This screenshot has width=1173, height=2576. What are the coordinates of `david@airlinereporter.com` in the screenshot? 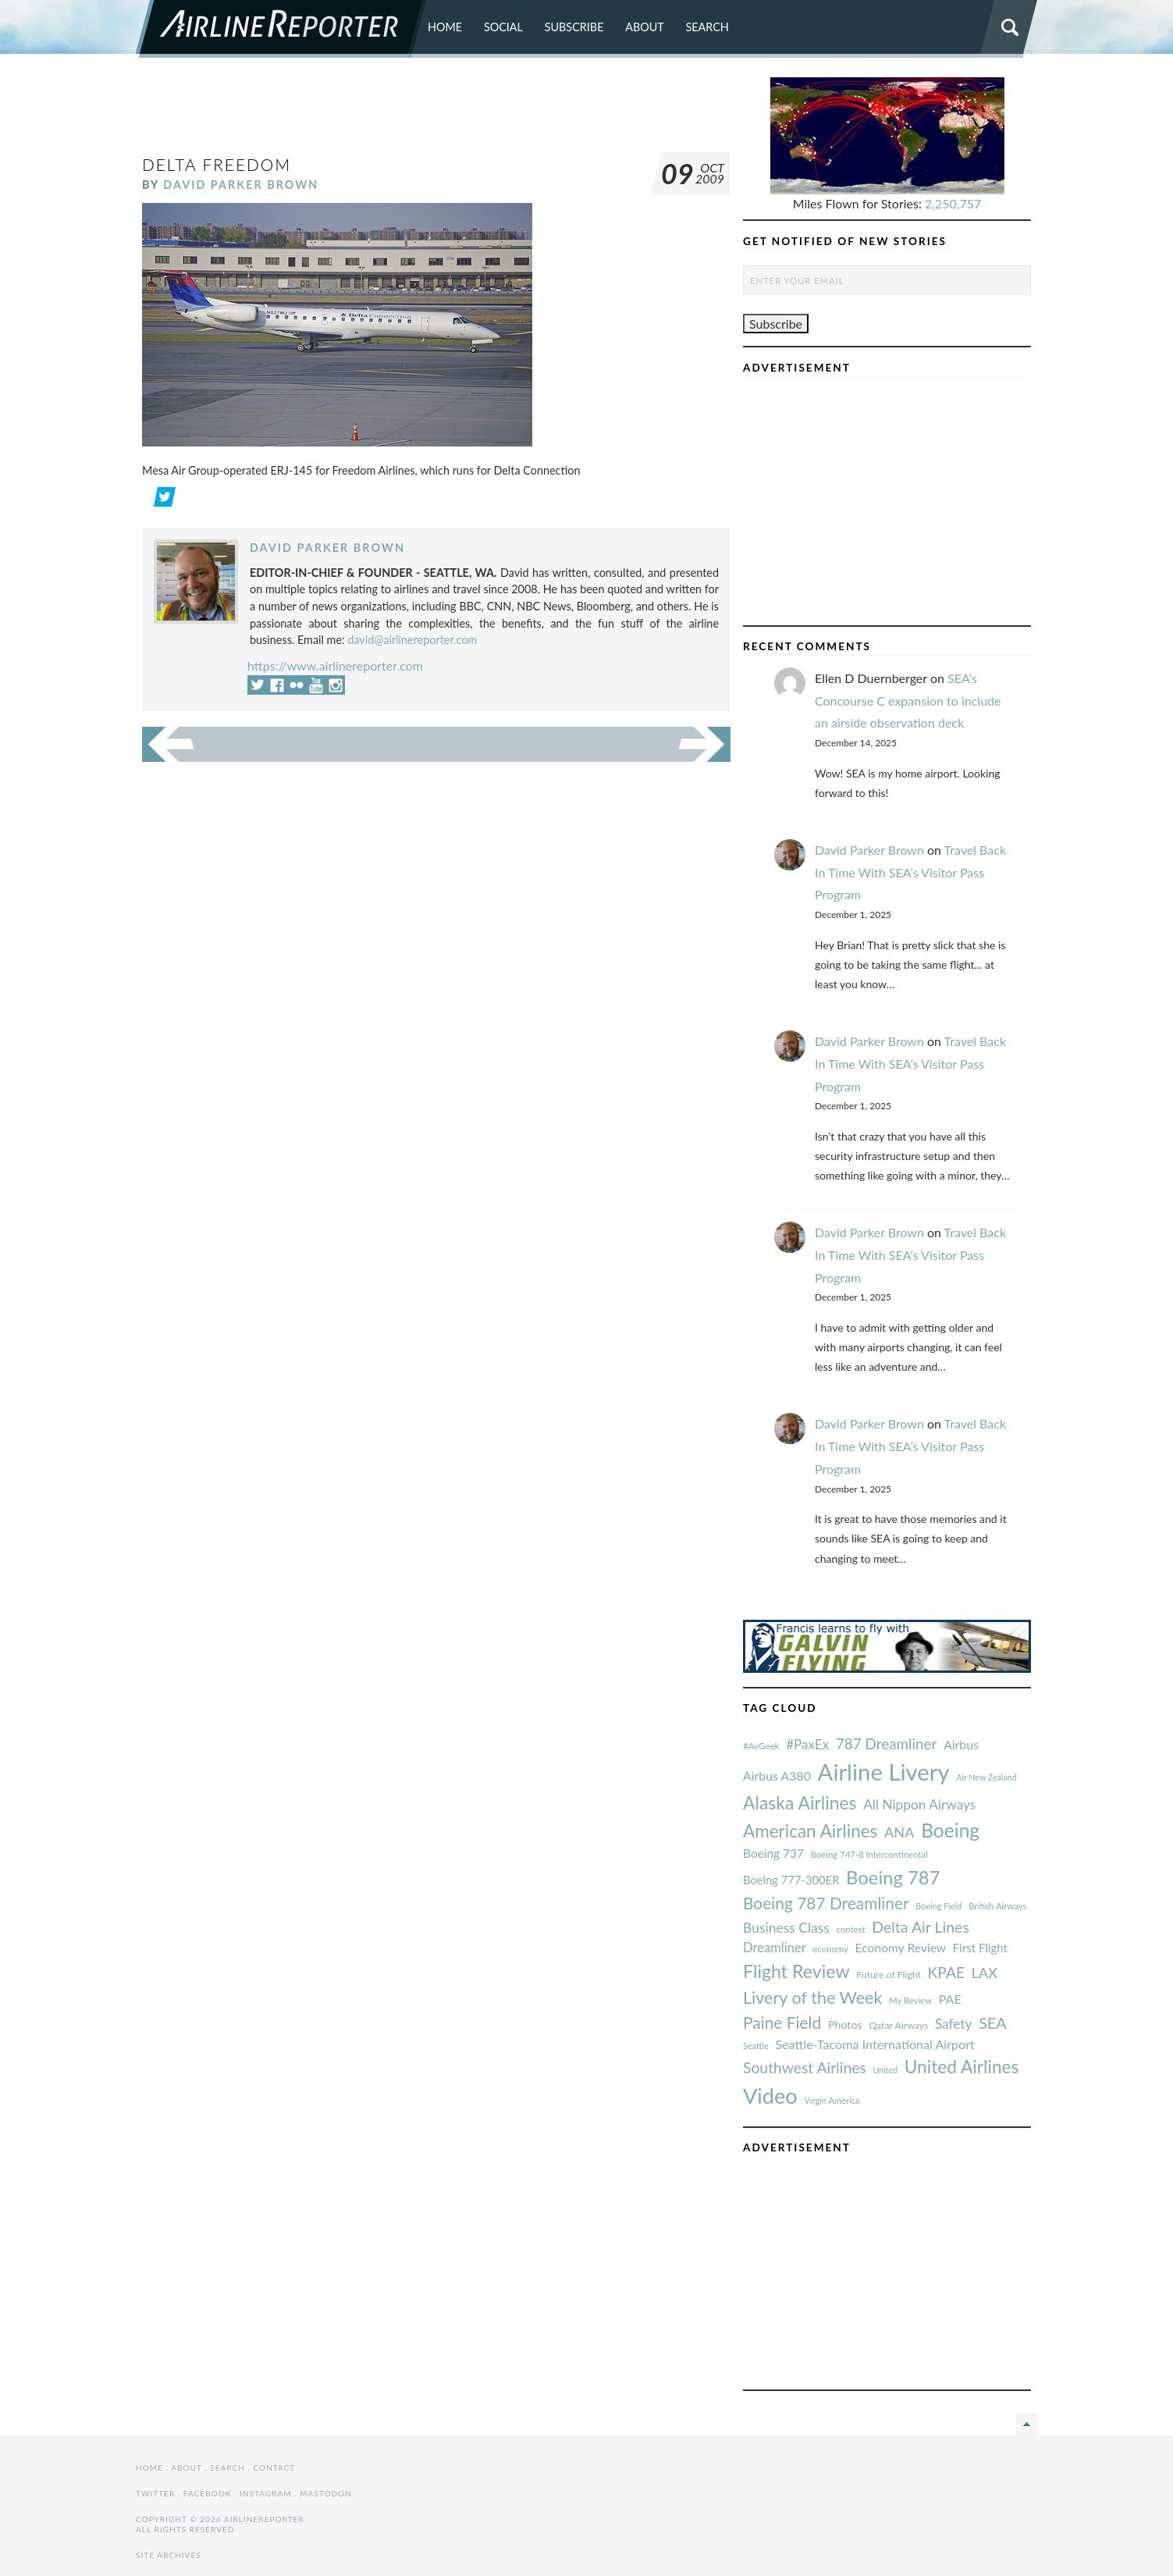 It's located at (412, 639).